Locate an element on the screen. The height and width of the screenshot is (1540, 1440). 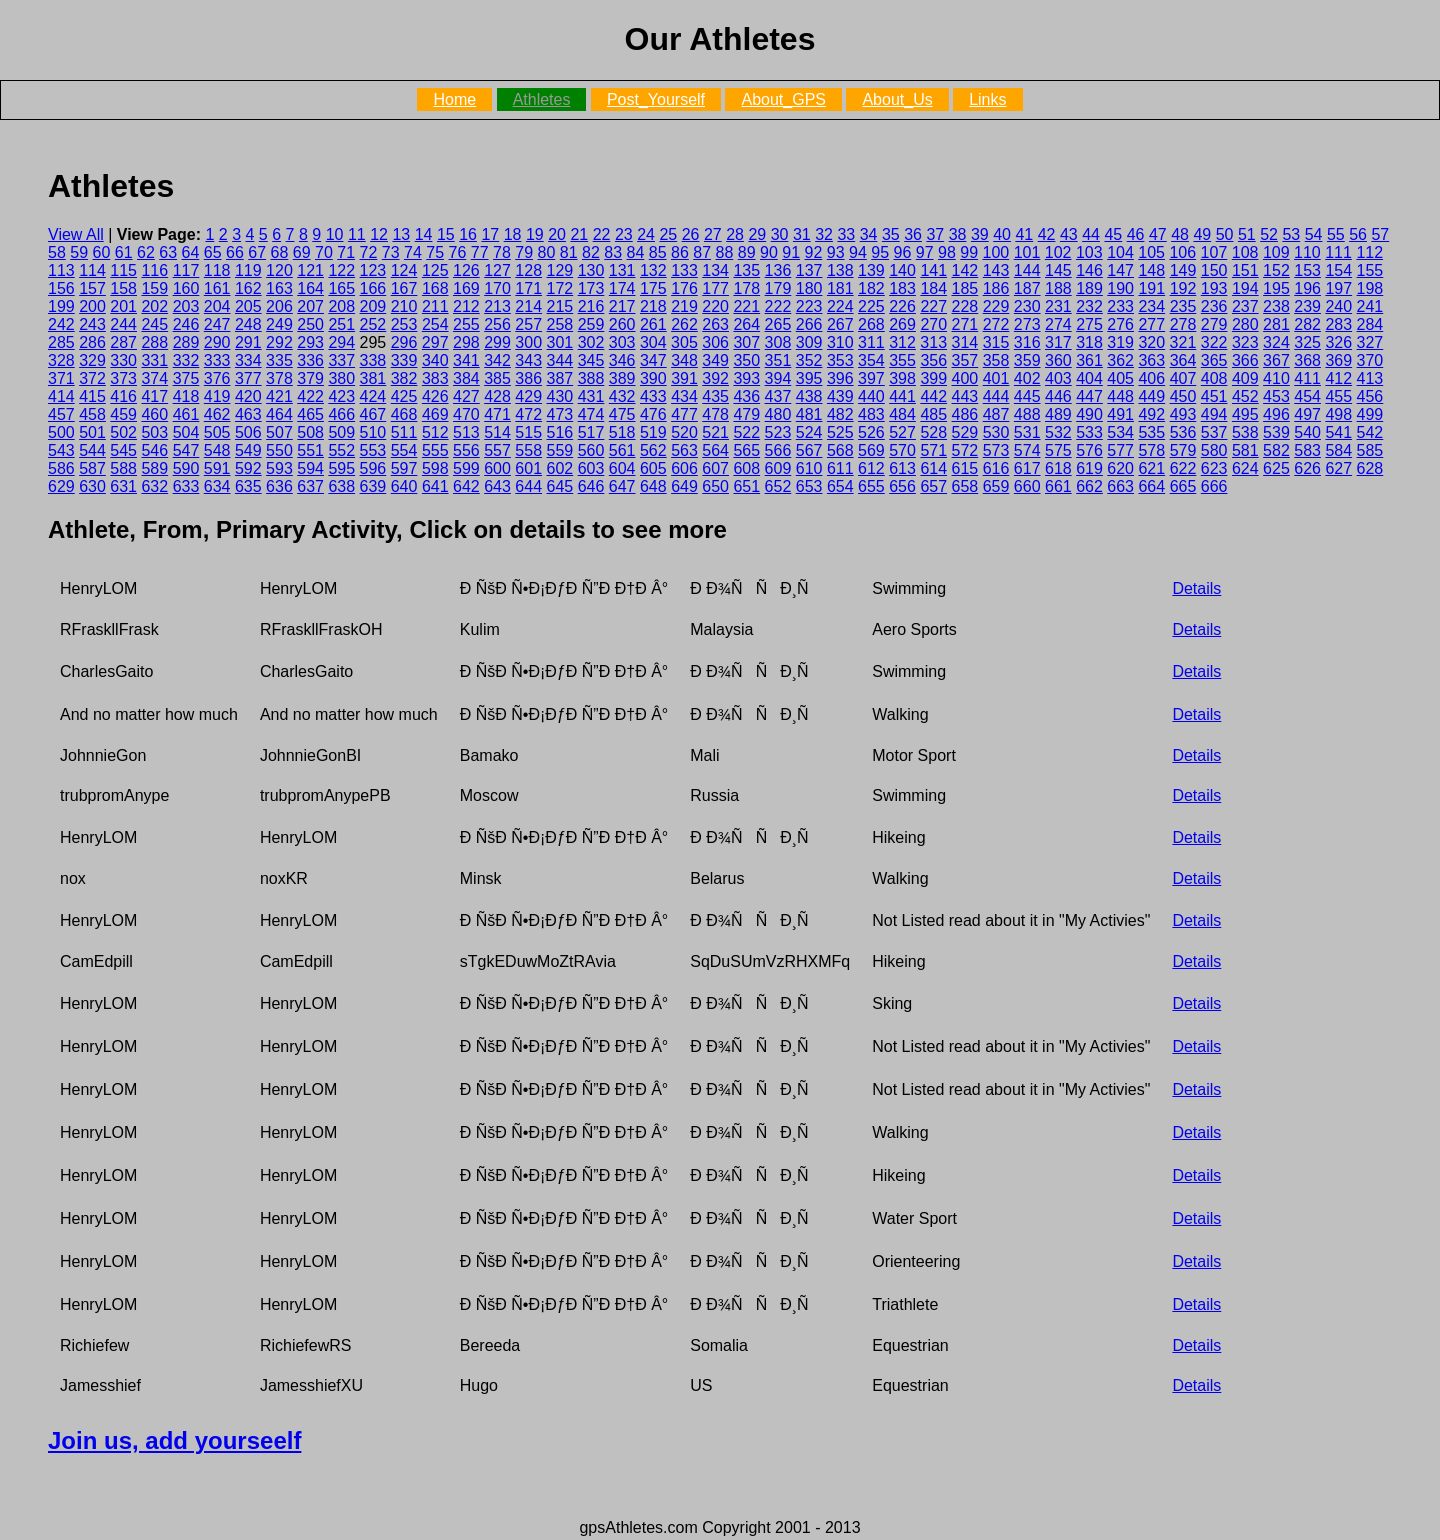
51 is located at coordinates (1247, 234).